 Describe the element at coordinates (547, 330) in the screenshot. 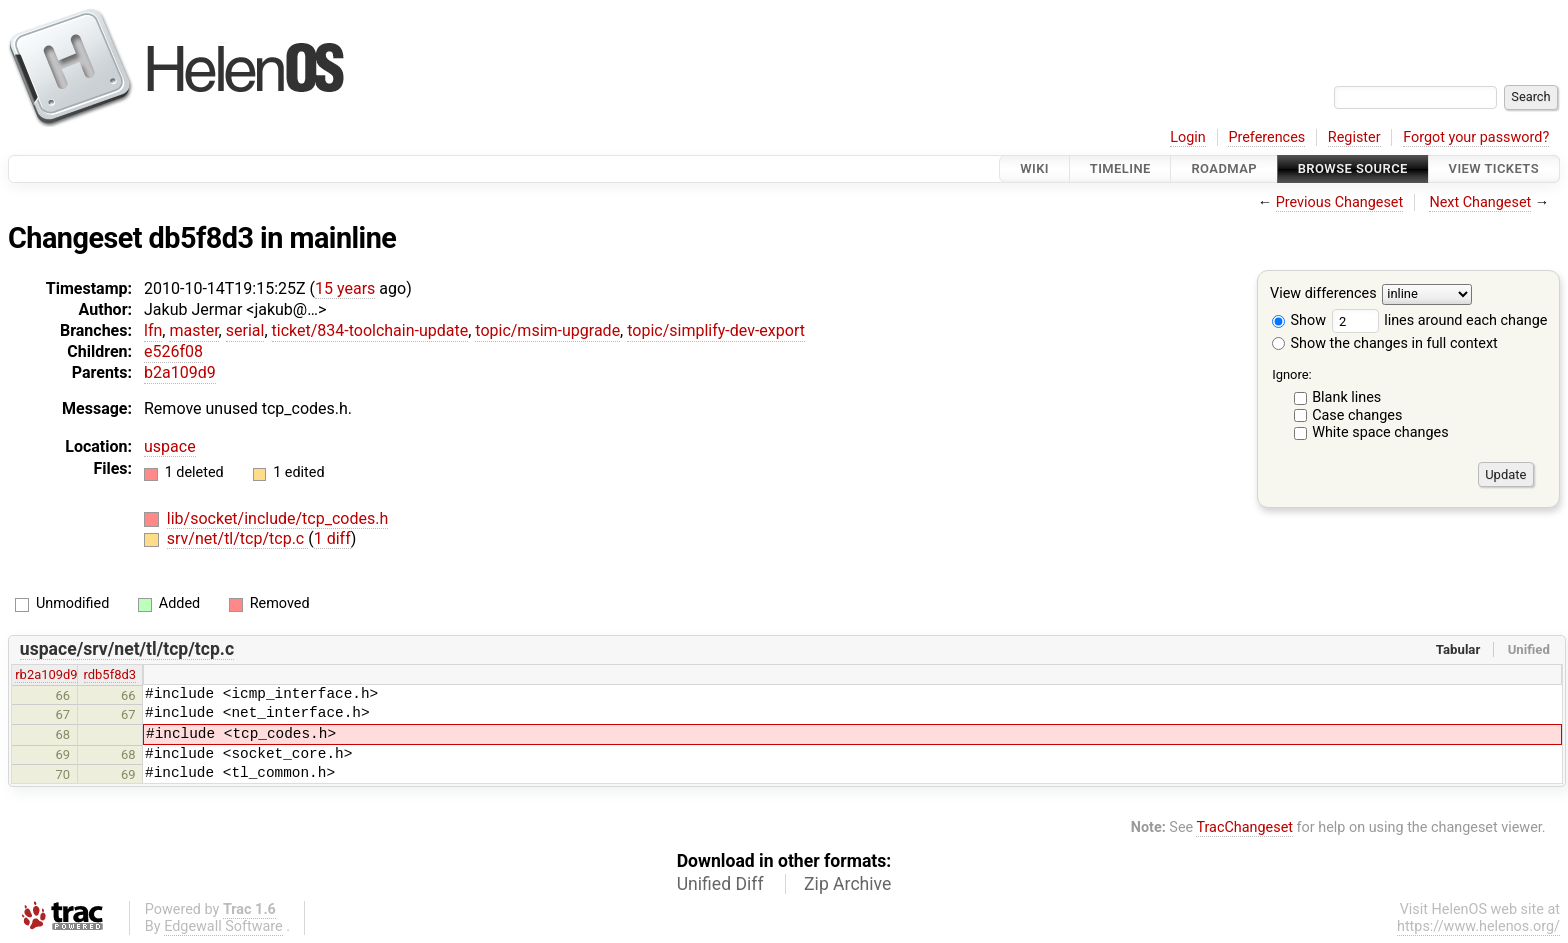

I see `topic/msim-upgrade` at that location.